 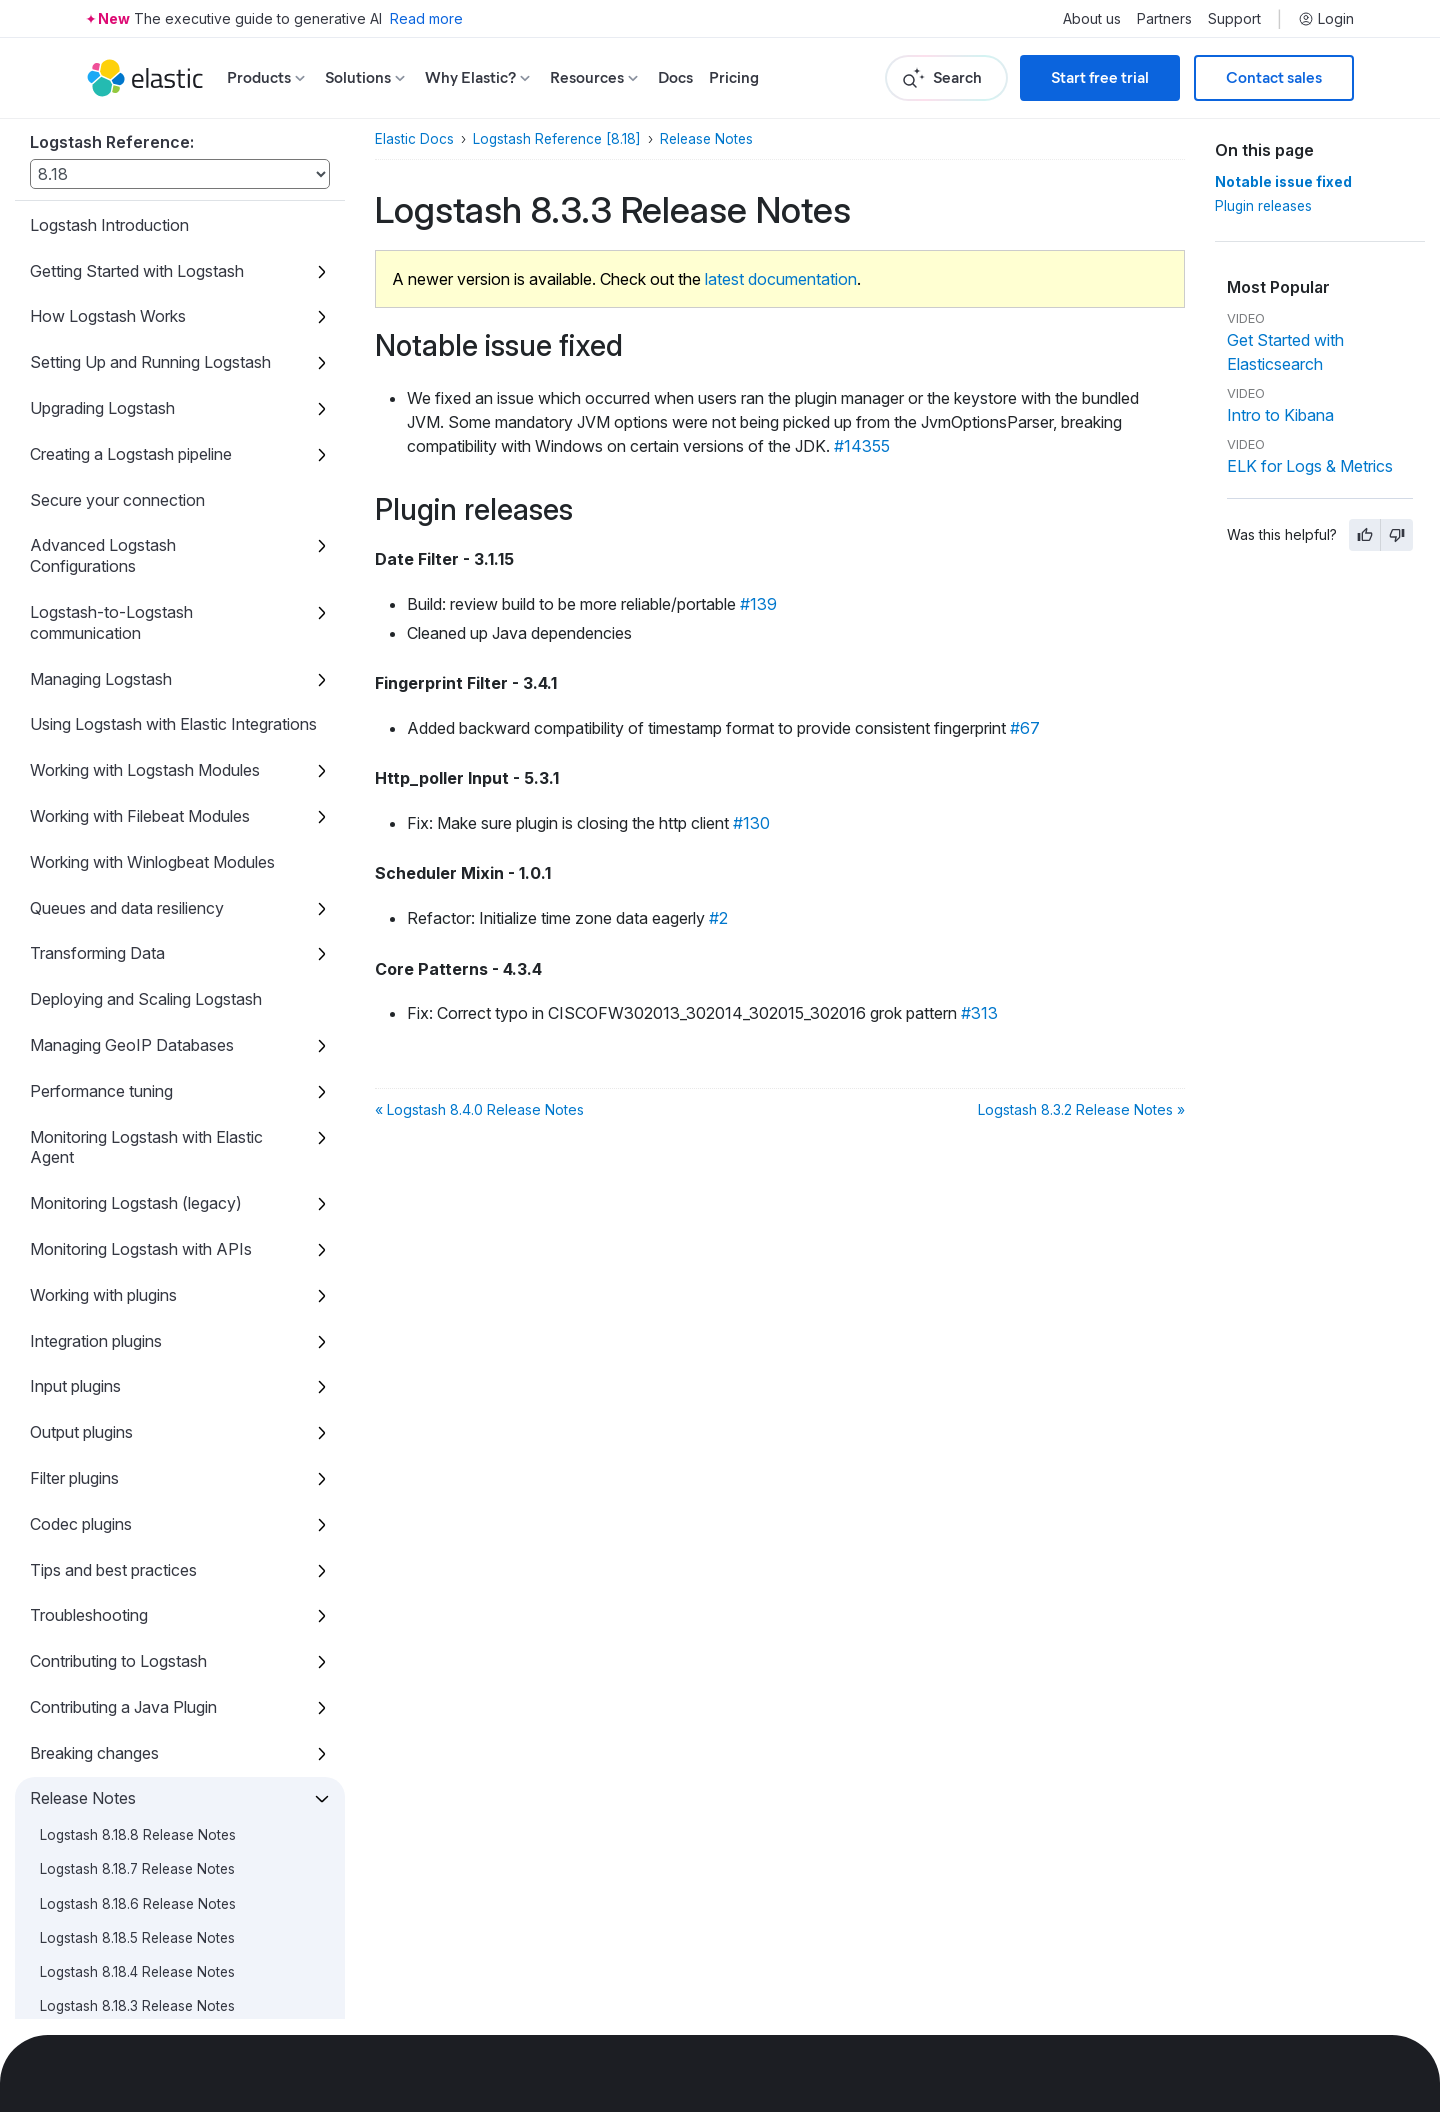 What do you see at coordinates (135, 1478) in the screenshot?
I see `Logstash 8.3.0 Release Notes` at bounding box center [135, 1478].